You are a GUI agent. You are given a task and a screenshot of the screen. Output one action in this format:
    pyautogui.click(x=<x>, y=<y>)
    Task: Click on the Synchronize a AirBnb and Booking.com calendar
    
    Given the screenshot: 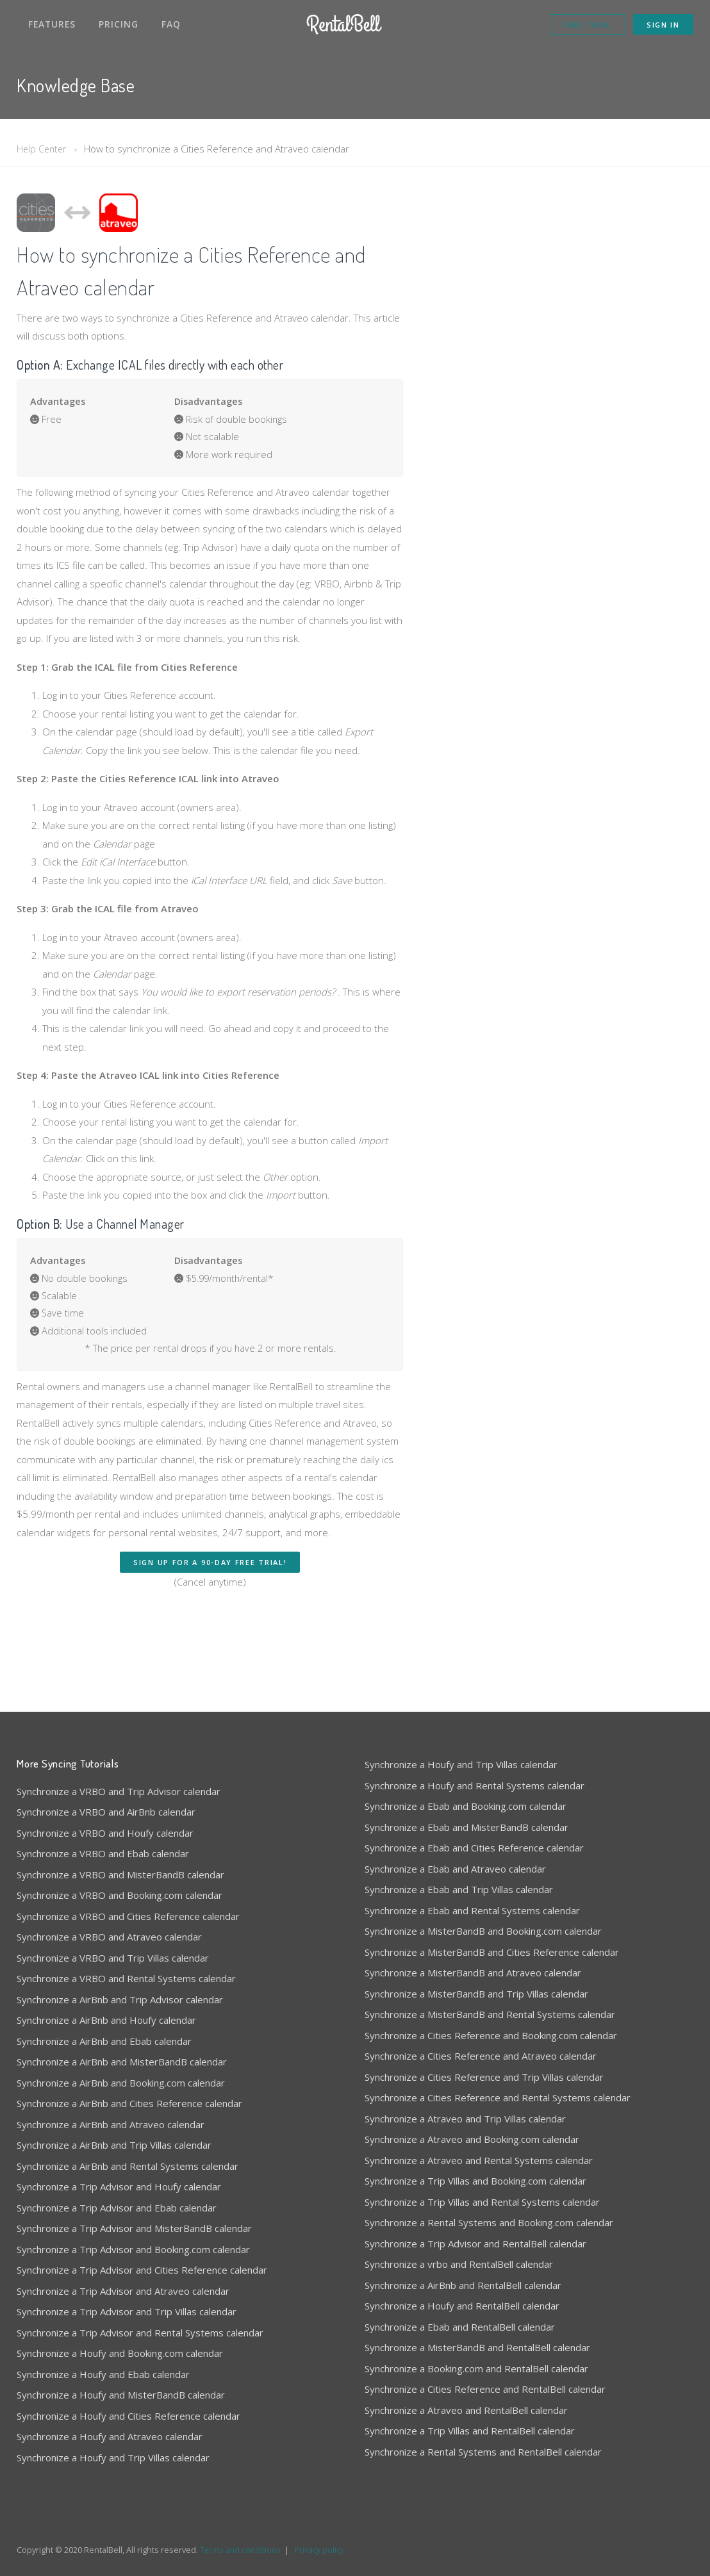 What is the action you would take?
    pyautogui.click(x=121, y=2069)
    